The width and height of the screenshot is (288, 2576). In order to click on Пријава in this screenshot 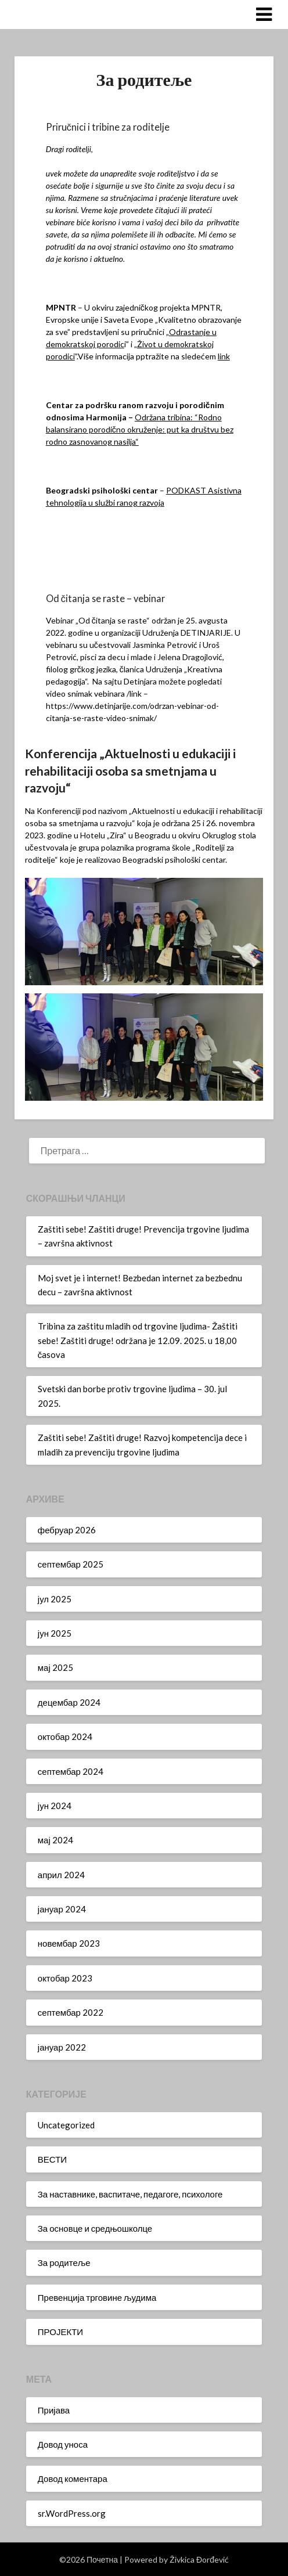, I will do `click(54, 2410)`.